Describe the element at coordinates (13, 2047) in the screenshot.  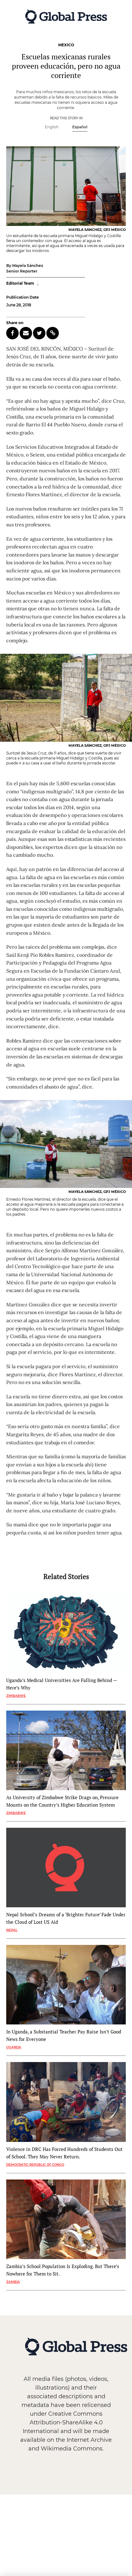
I see `Uganda` at that location.